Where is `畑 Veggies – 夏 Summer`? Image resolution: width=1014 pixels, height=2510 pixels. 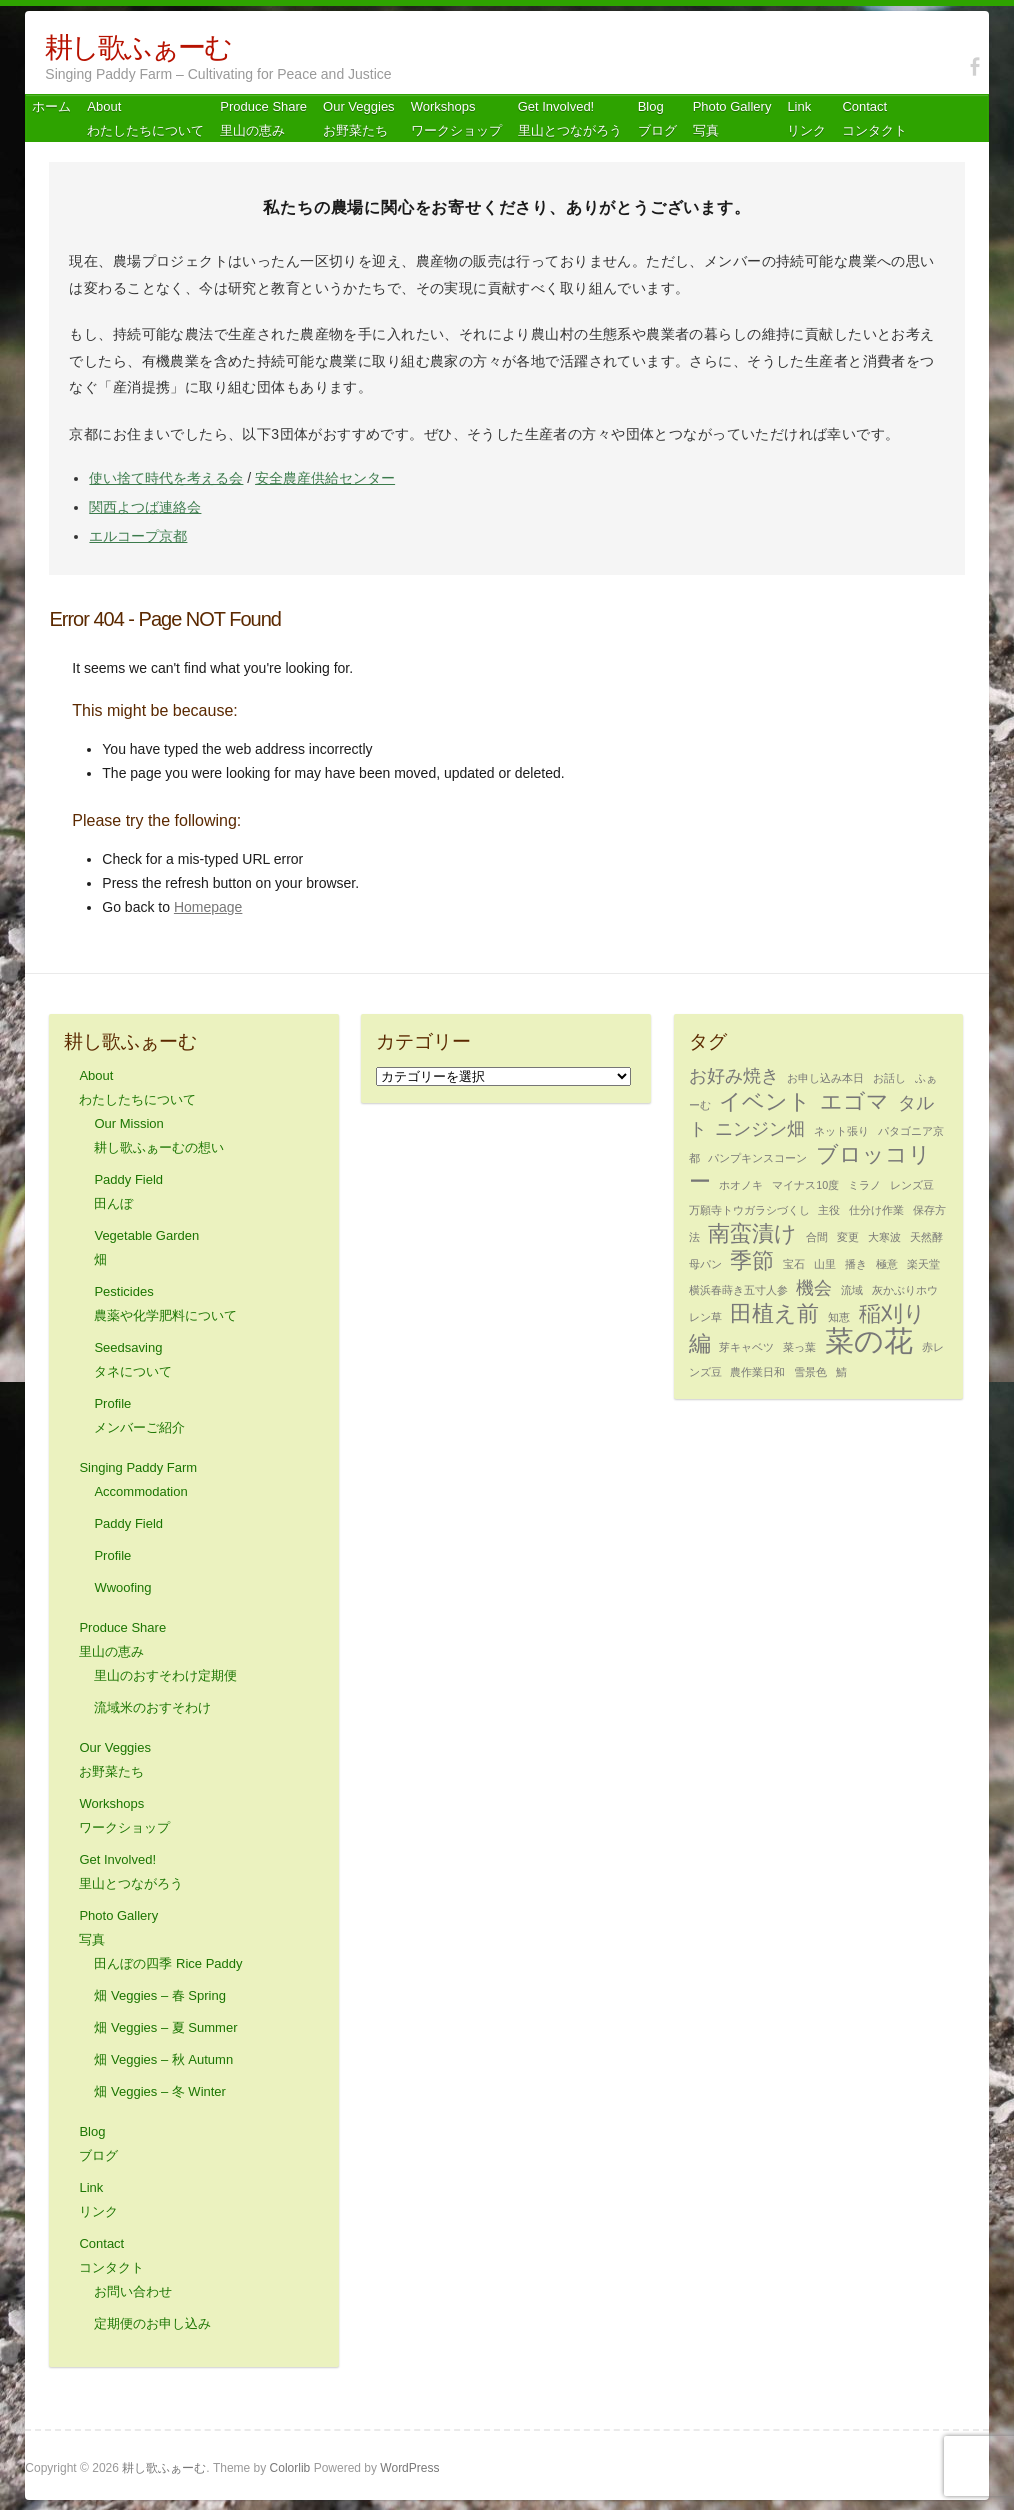
畑 Veggies – 夏 Summer is located at coordinates (165, 2027).